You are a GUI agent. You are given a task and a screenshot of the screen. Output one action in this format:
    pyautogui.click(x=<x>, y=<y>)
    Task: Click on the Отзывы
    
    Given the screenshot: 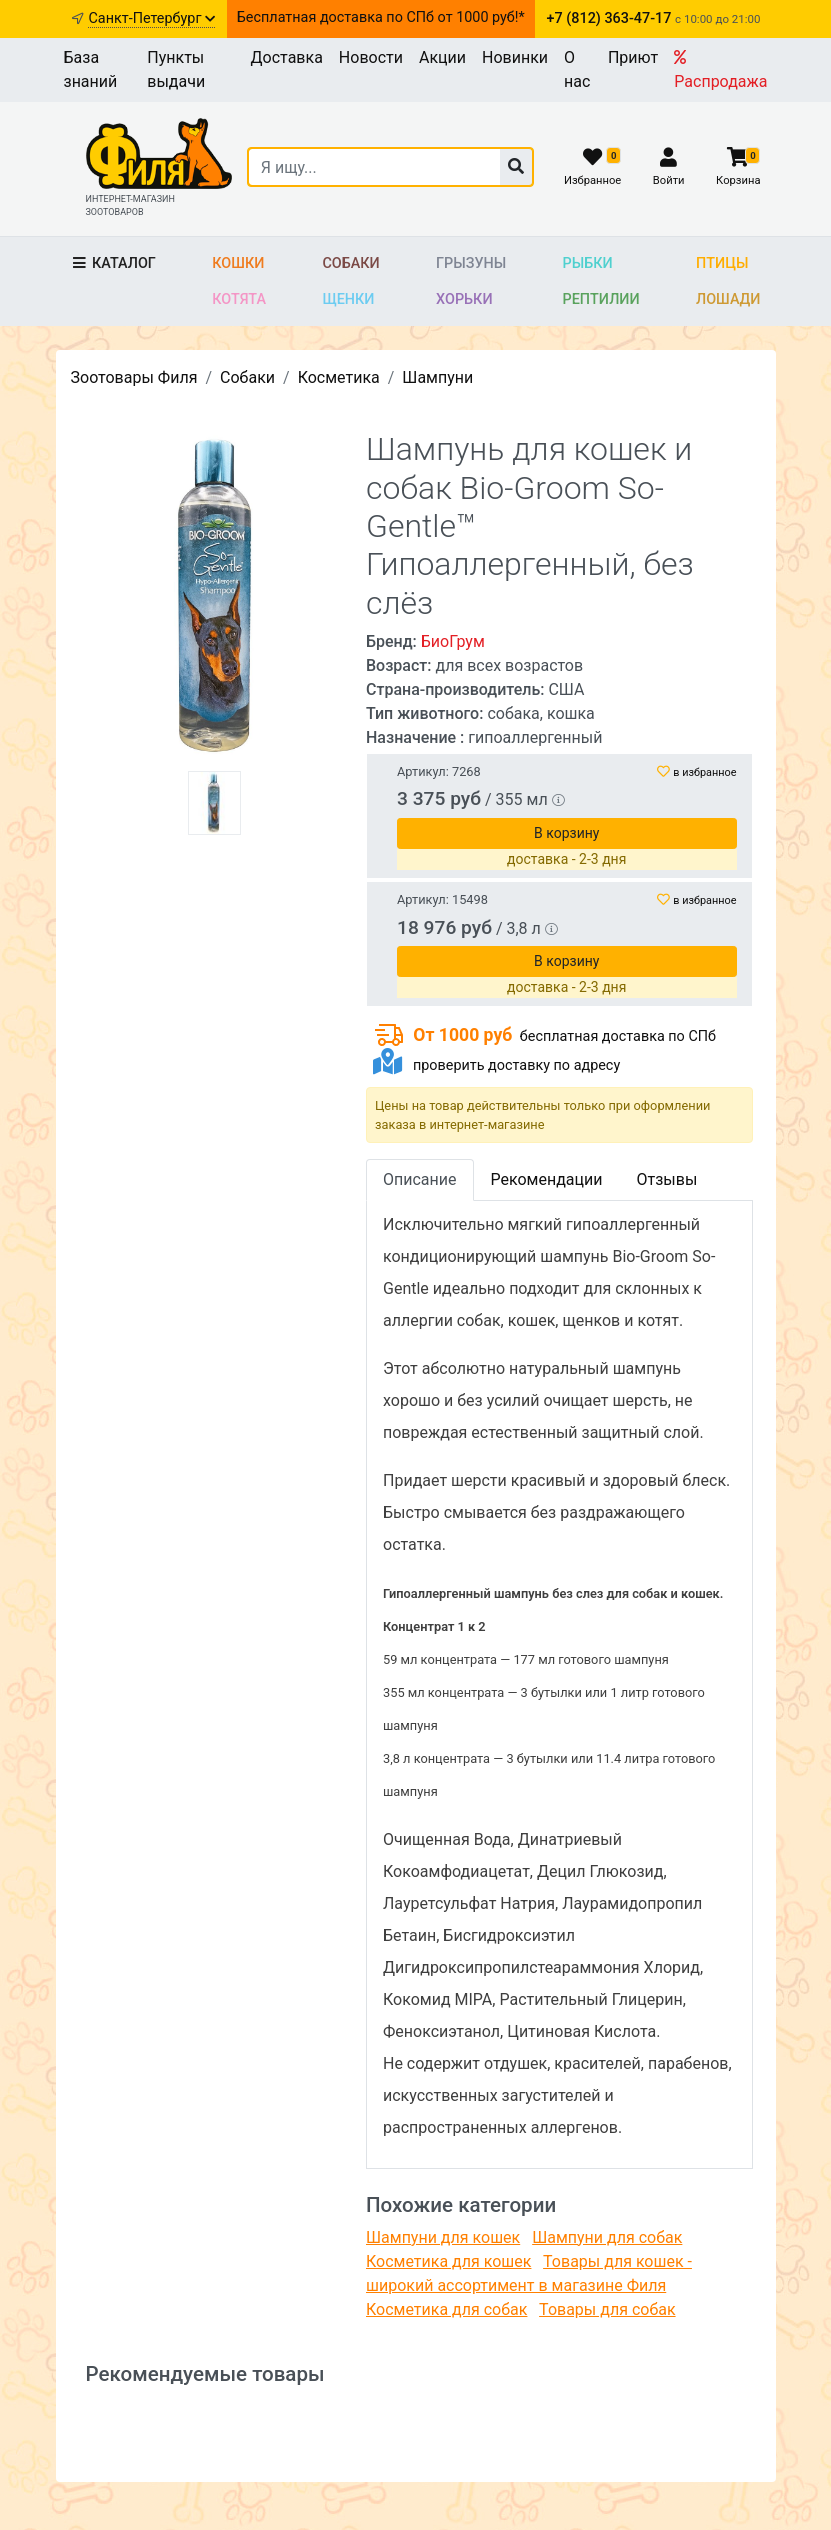 What is the action you would take?
    pyautogui.click(x=666, y=1179)
    